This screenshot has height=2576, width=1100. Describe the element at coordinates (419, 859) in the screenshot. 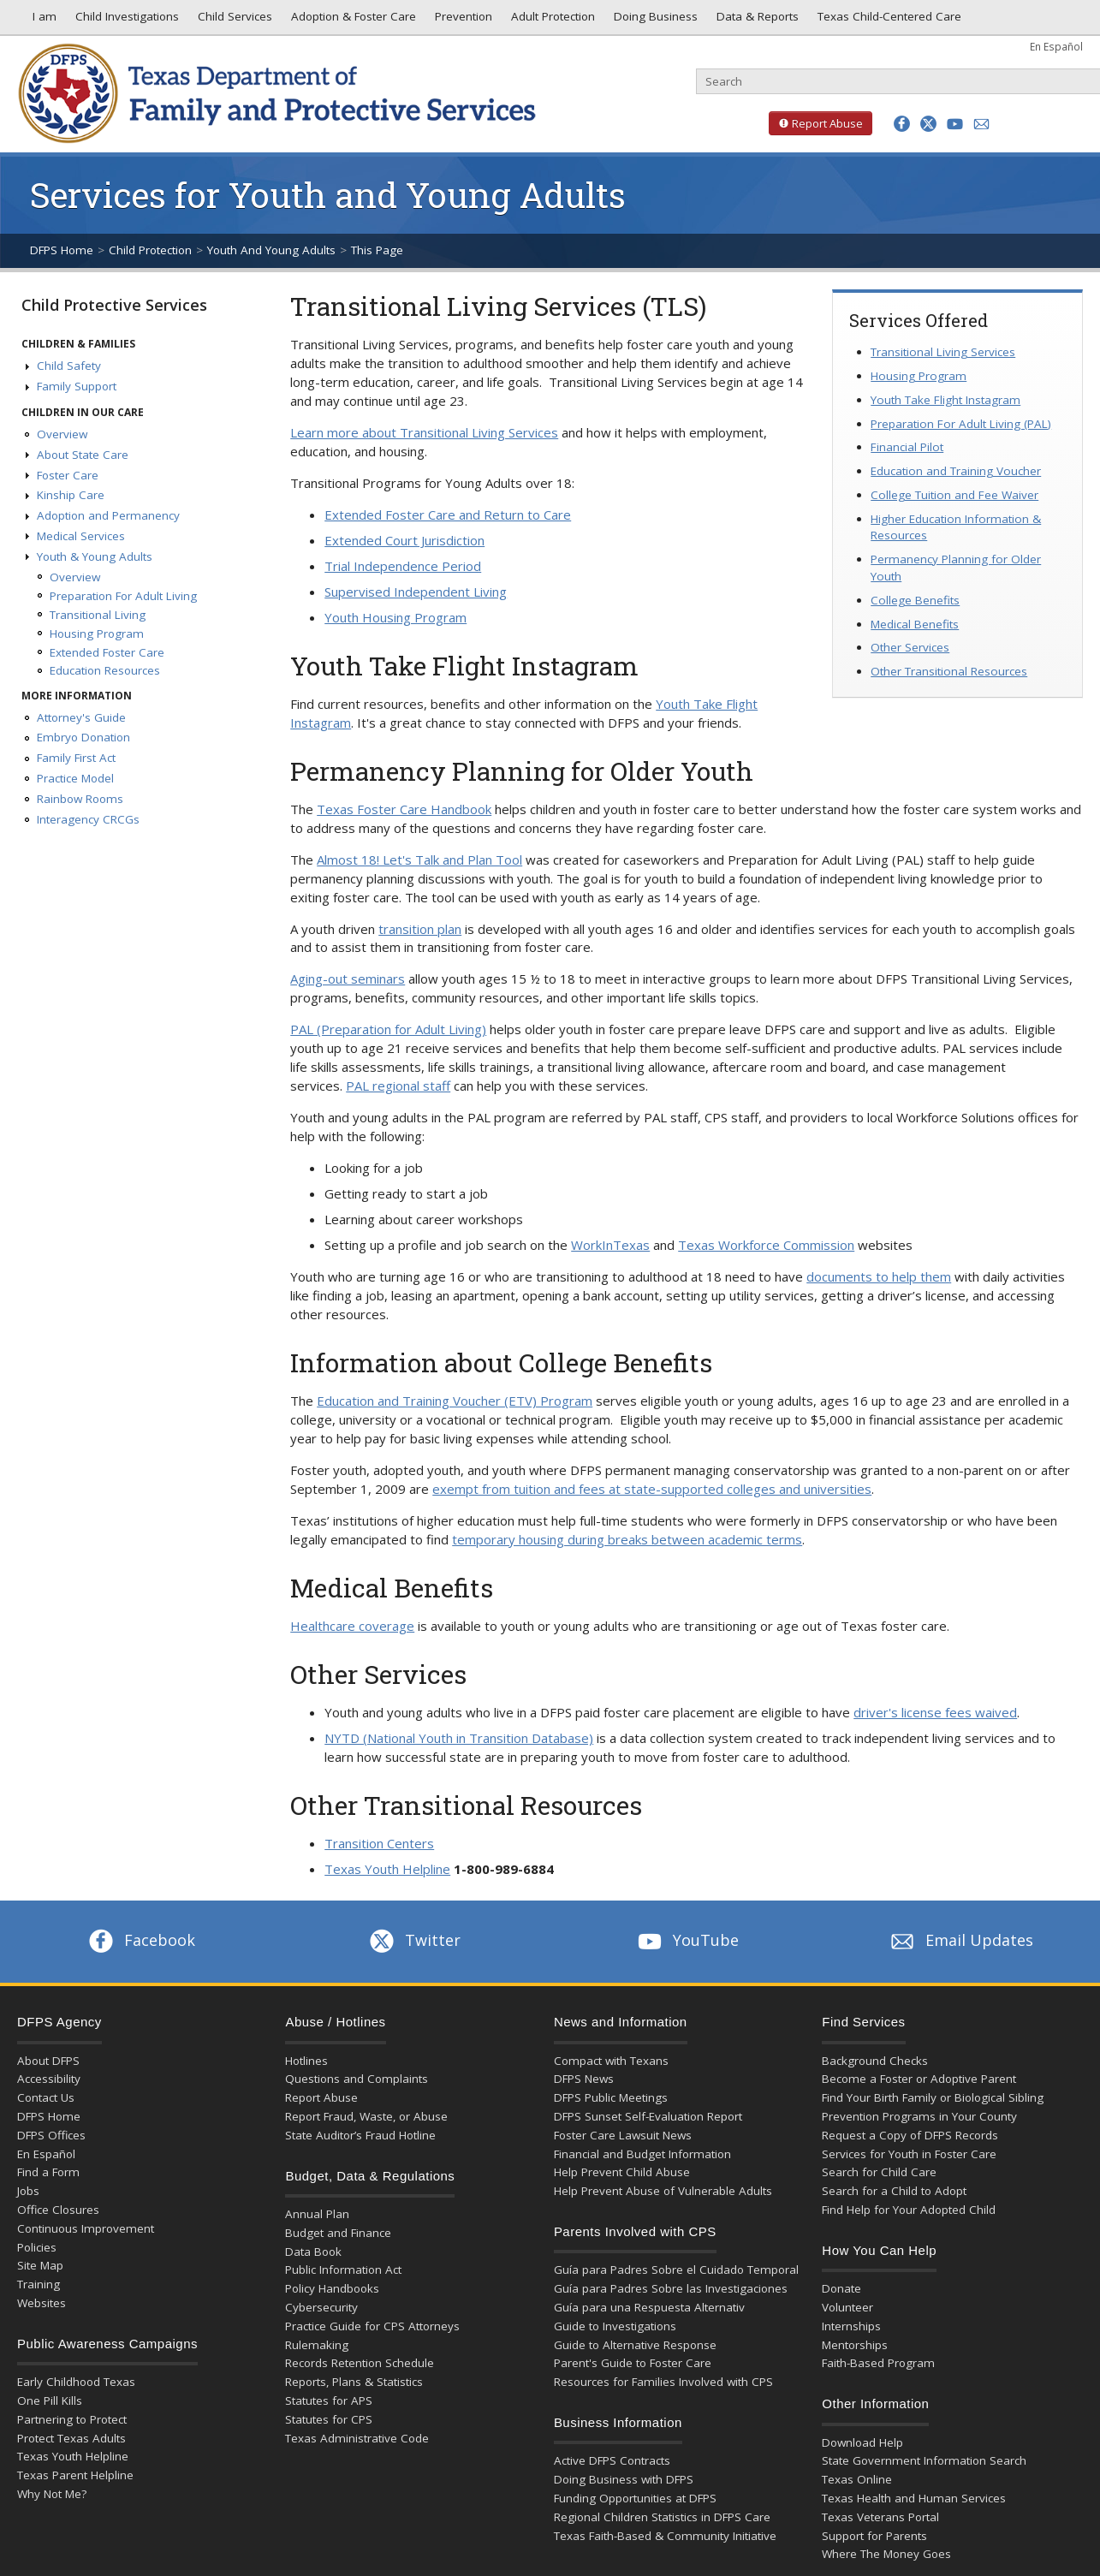

I see `Almost 18! Let's Talk and Plan Tool` at that location.